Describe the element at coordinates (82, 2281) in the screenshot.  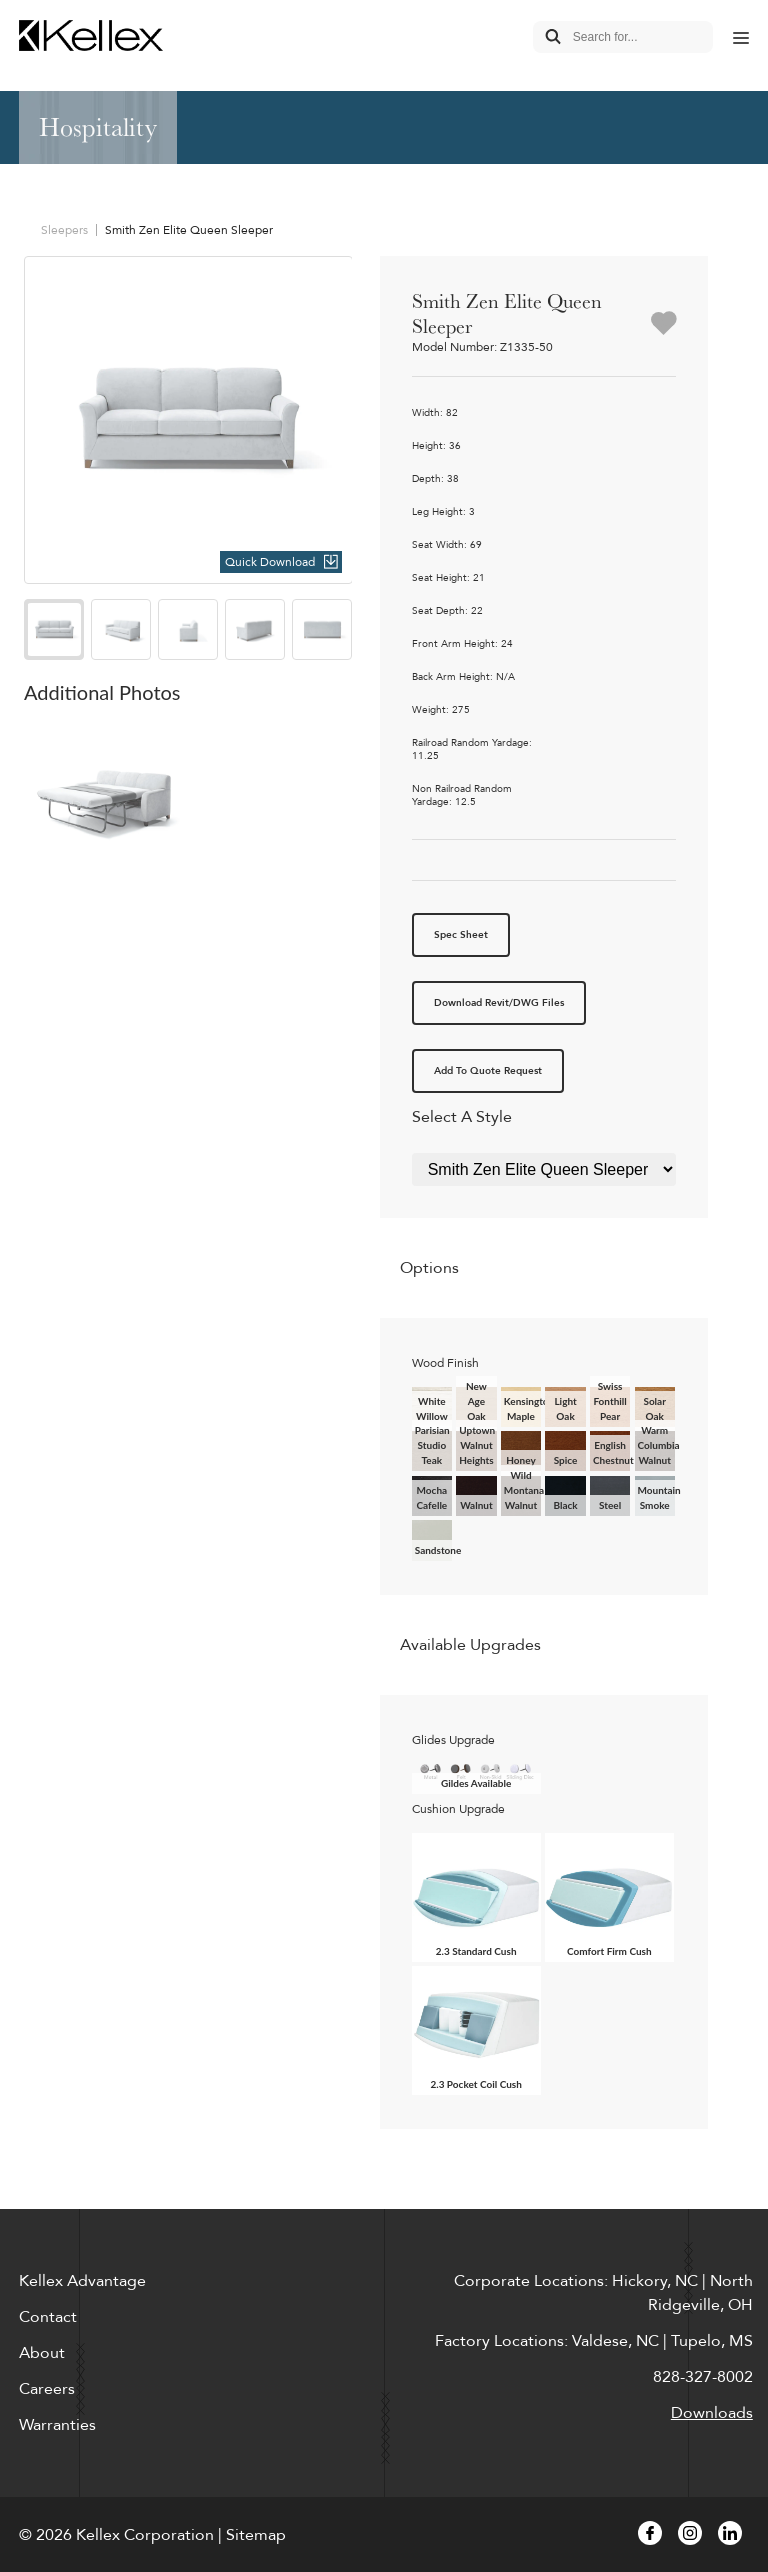
I see `Kellex Advantage` at that location.